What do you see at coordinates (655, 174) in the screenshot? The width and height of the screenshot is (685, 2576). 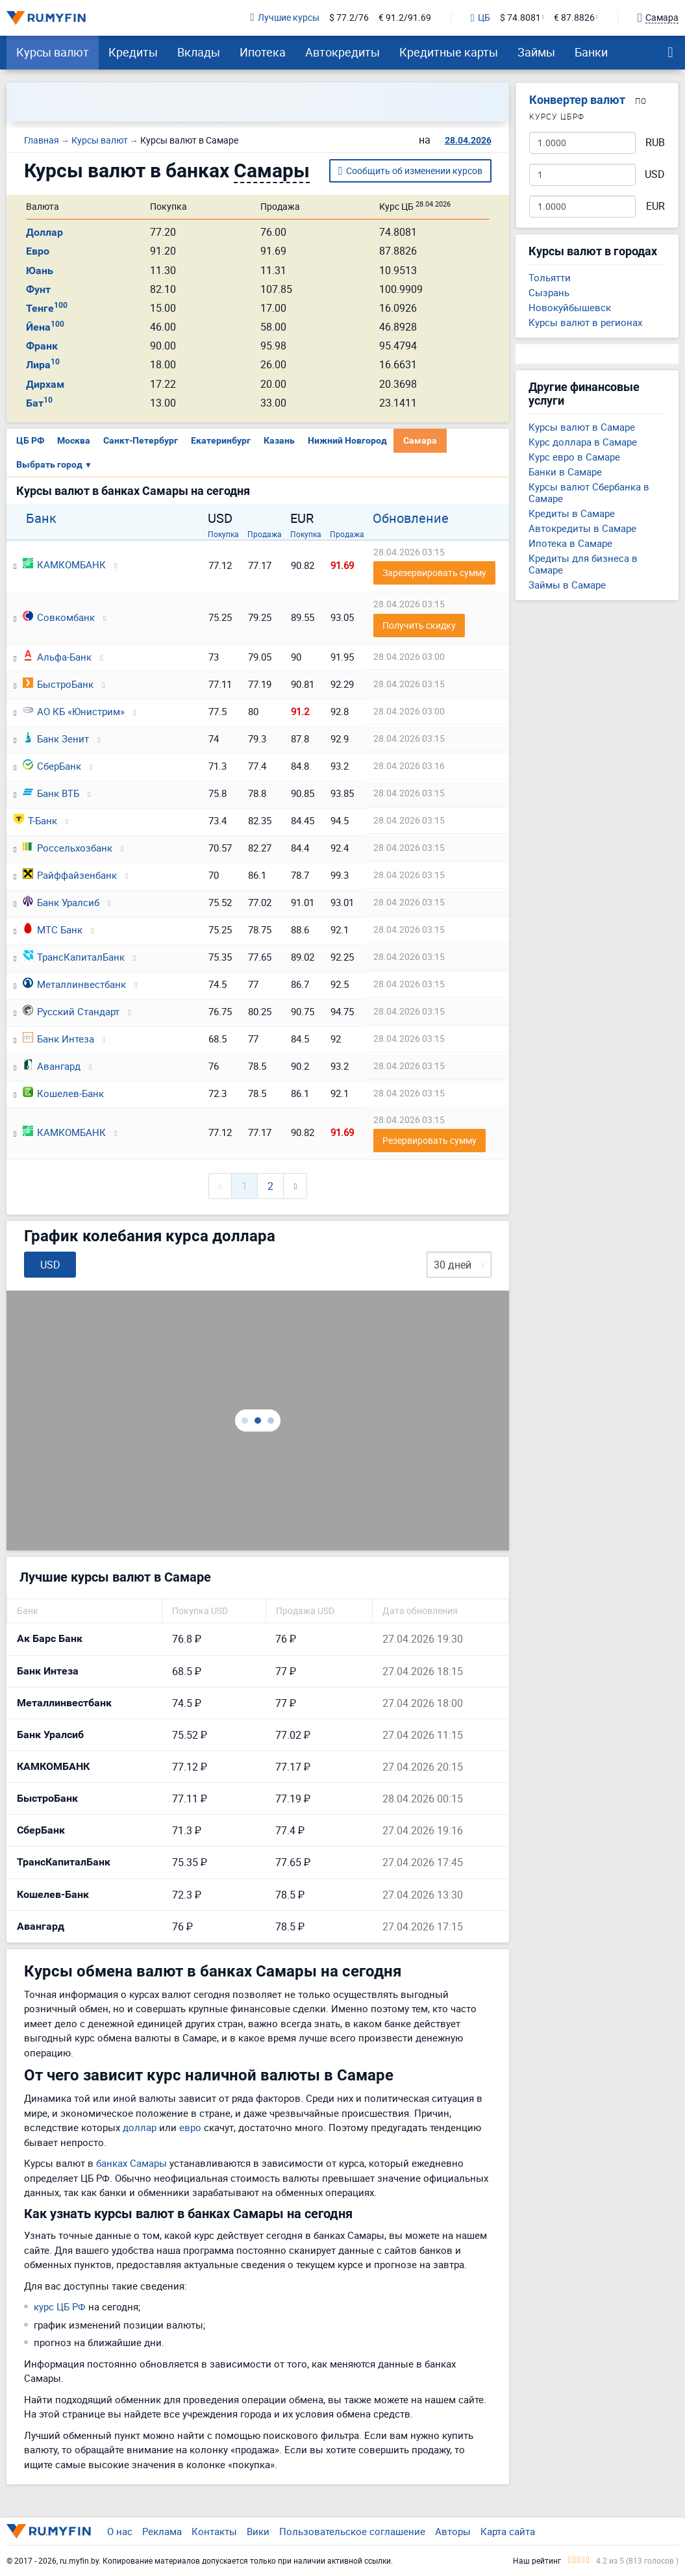 I see `USD` at bounding box center [655, 174].